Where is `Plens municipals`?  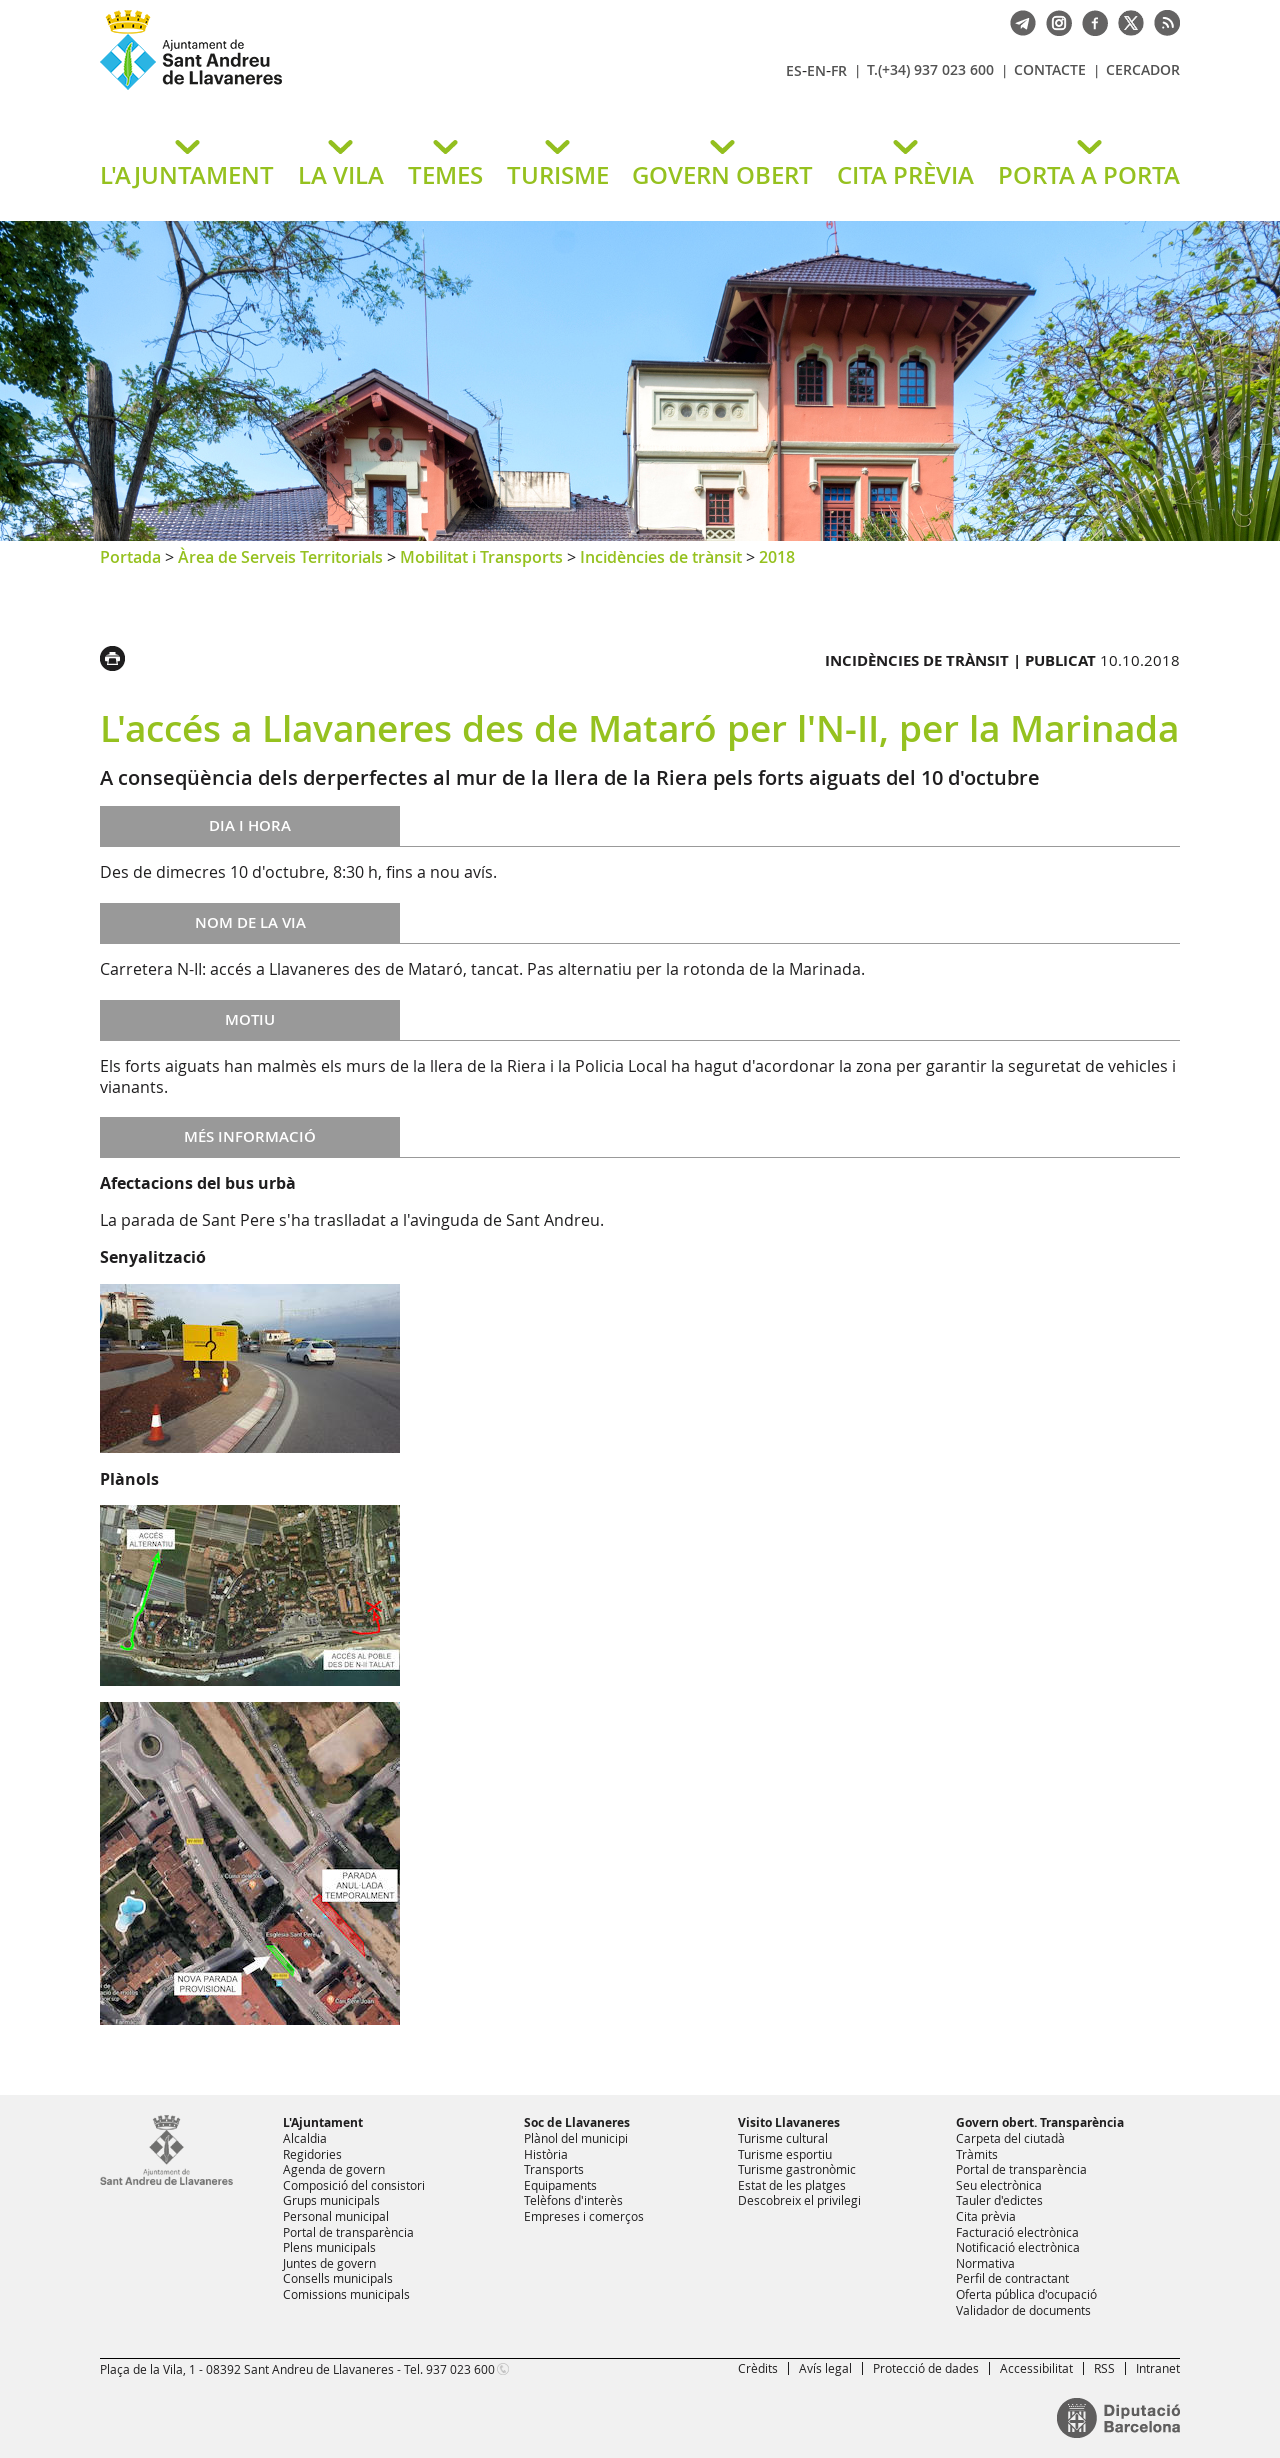
Plens municipals is located at coordinates (329, 2247).